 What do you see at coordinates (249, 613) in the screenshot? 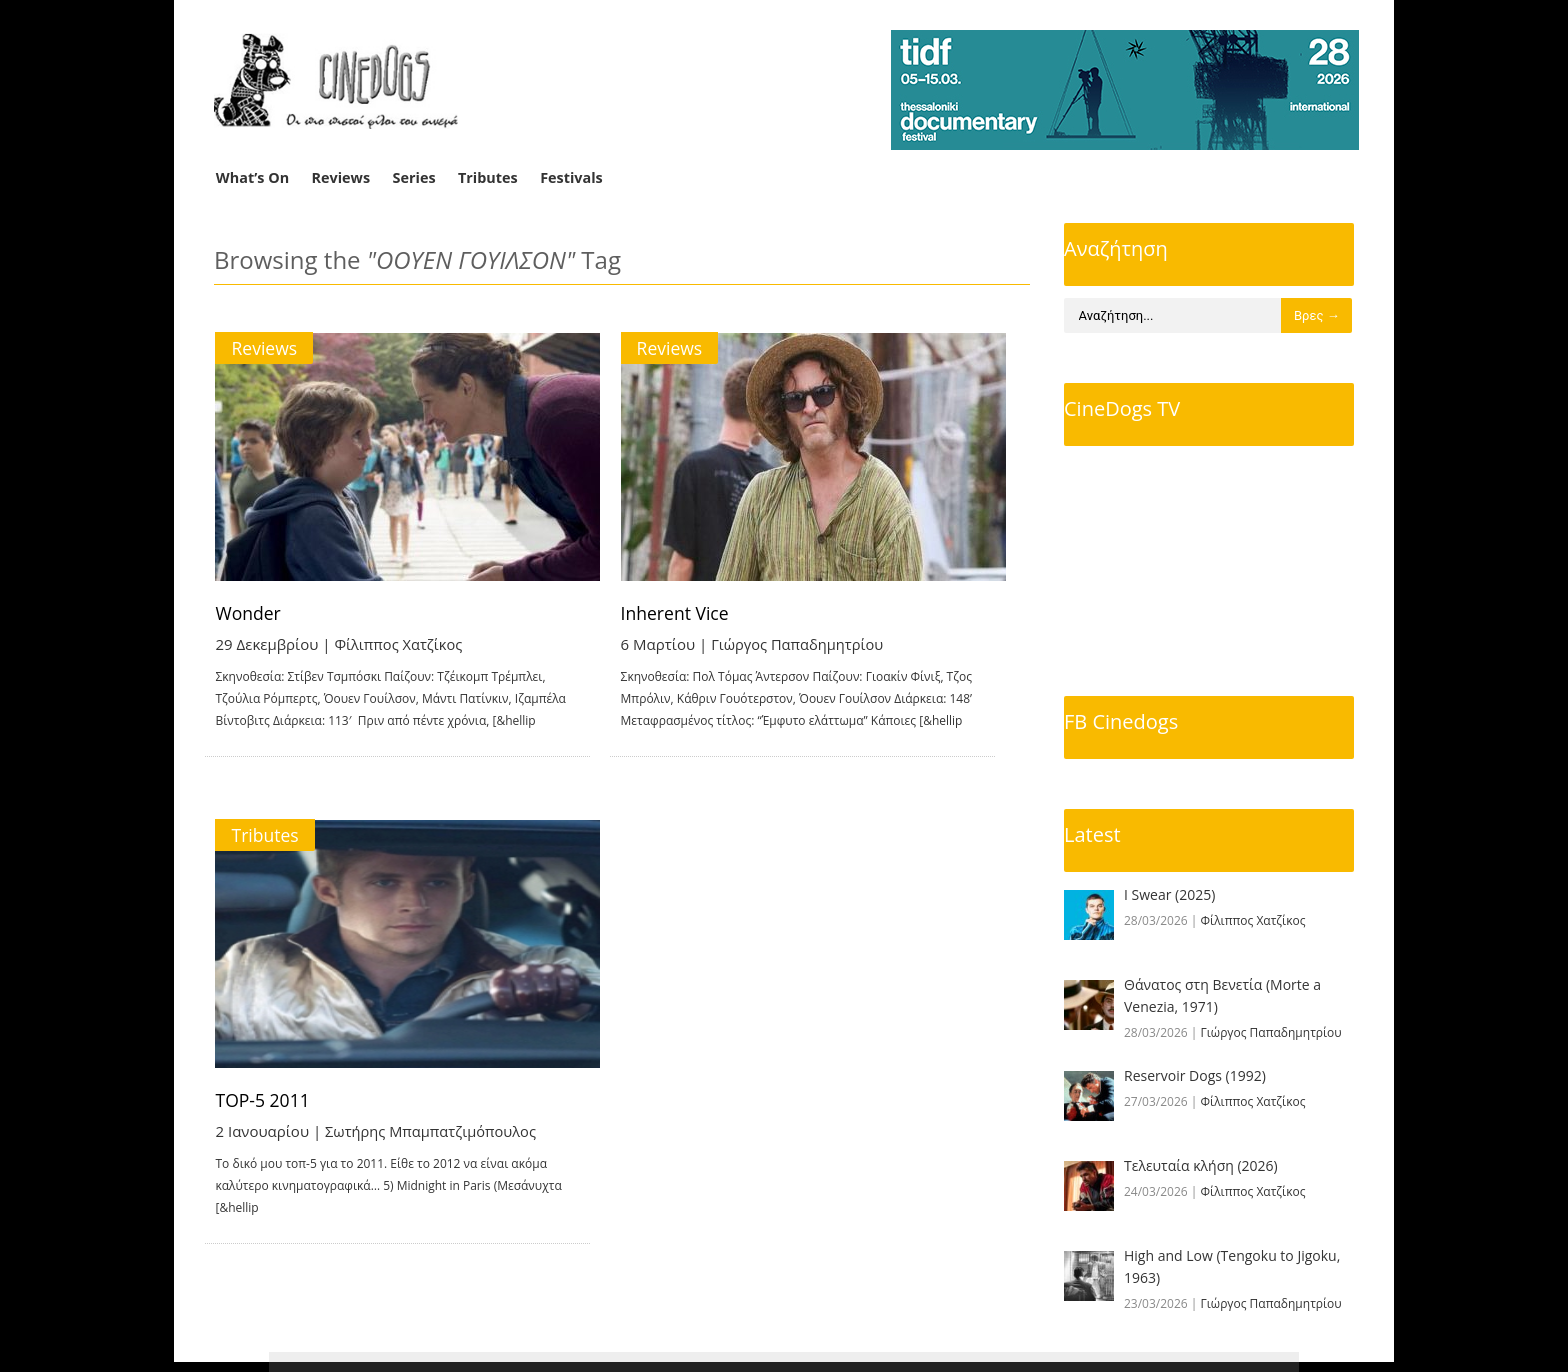
I see `Wonder` at bounding box center [249, 613].